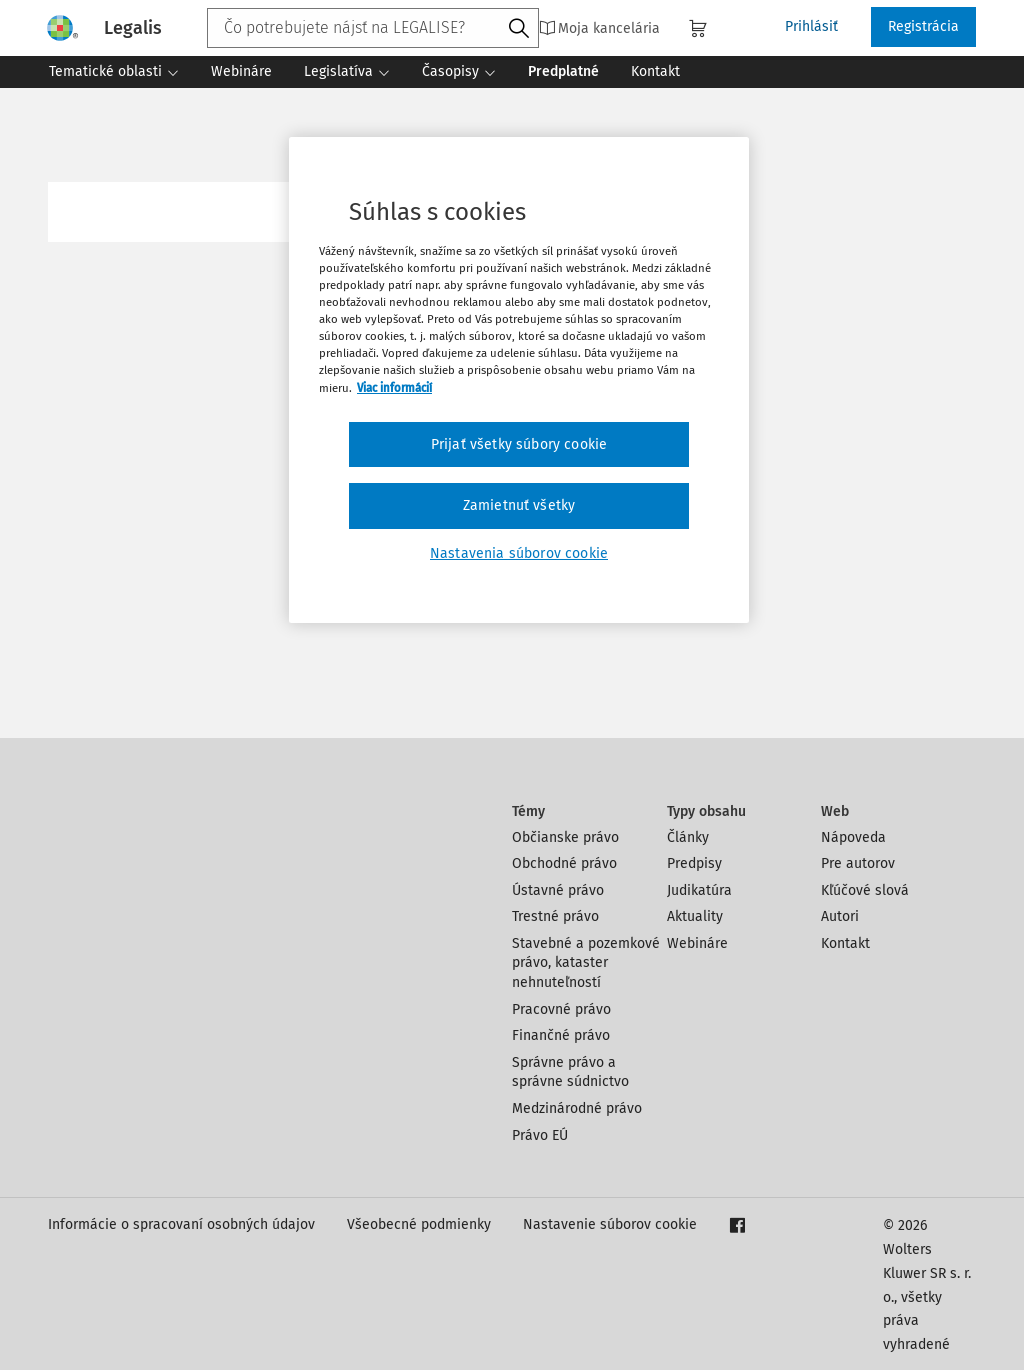  What do you see at coordinates (853, 837) in the screenshot?
I see `Nápoveda` at bounding box center [853, 837].